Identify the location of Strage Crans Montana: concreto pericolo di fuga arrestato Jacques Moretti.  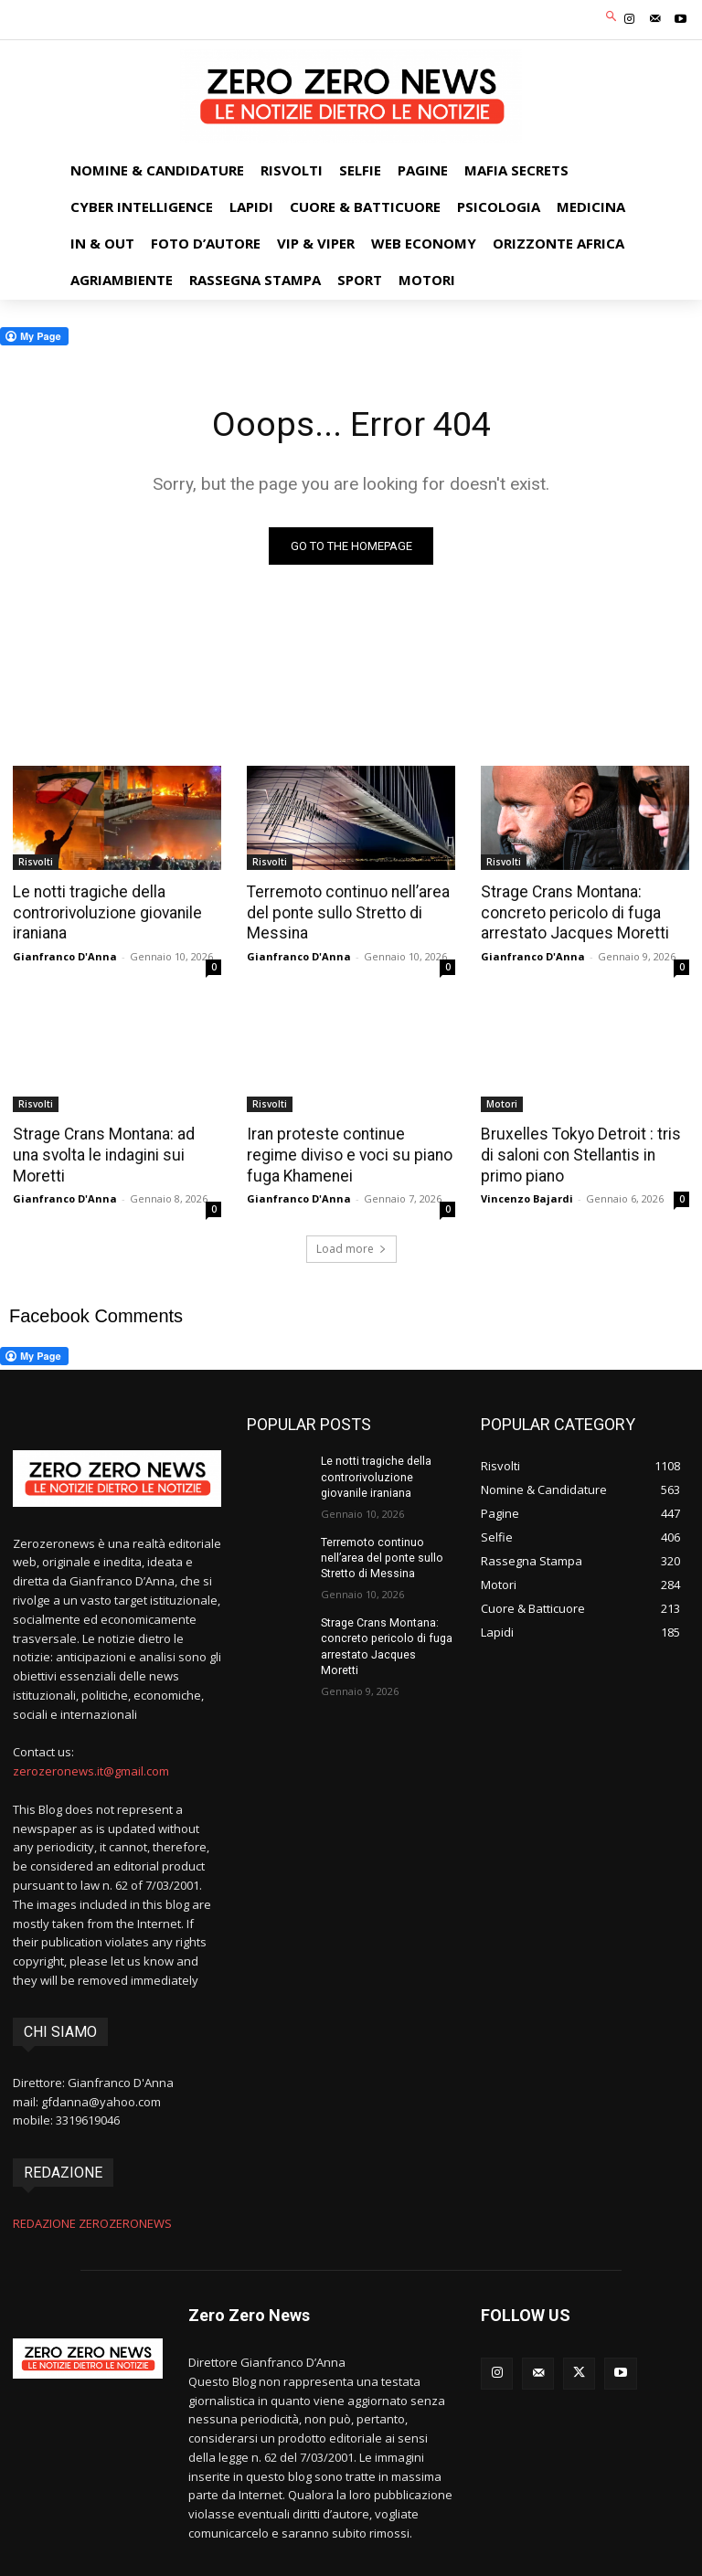
(571, 912).